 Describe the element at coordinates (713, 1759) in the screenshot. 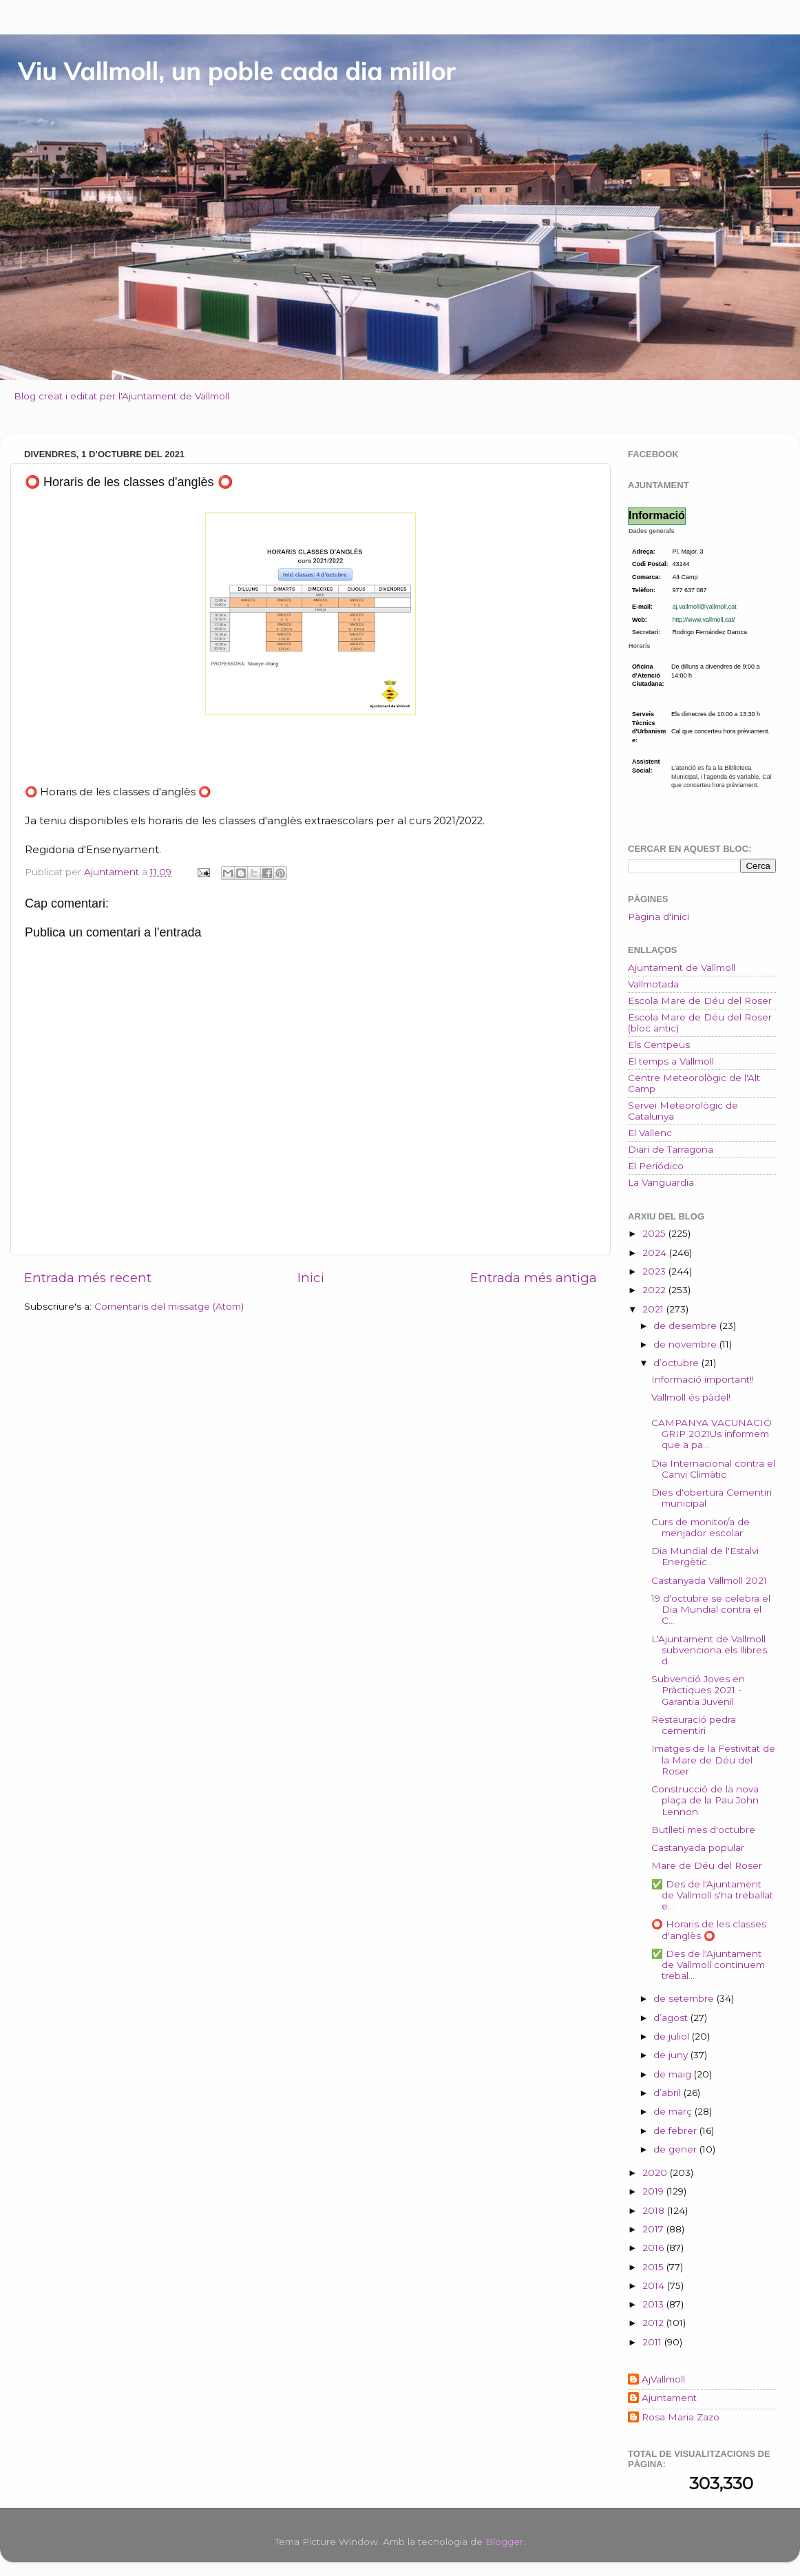

I see `Imatges de la Festivitat de la Mare de Déu del Roser` at that location.